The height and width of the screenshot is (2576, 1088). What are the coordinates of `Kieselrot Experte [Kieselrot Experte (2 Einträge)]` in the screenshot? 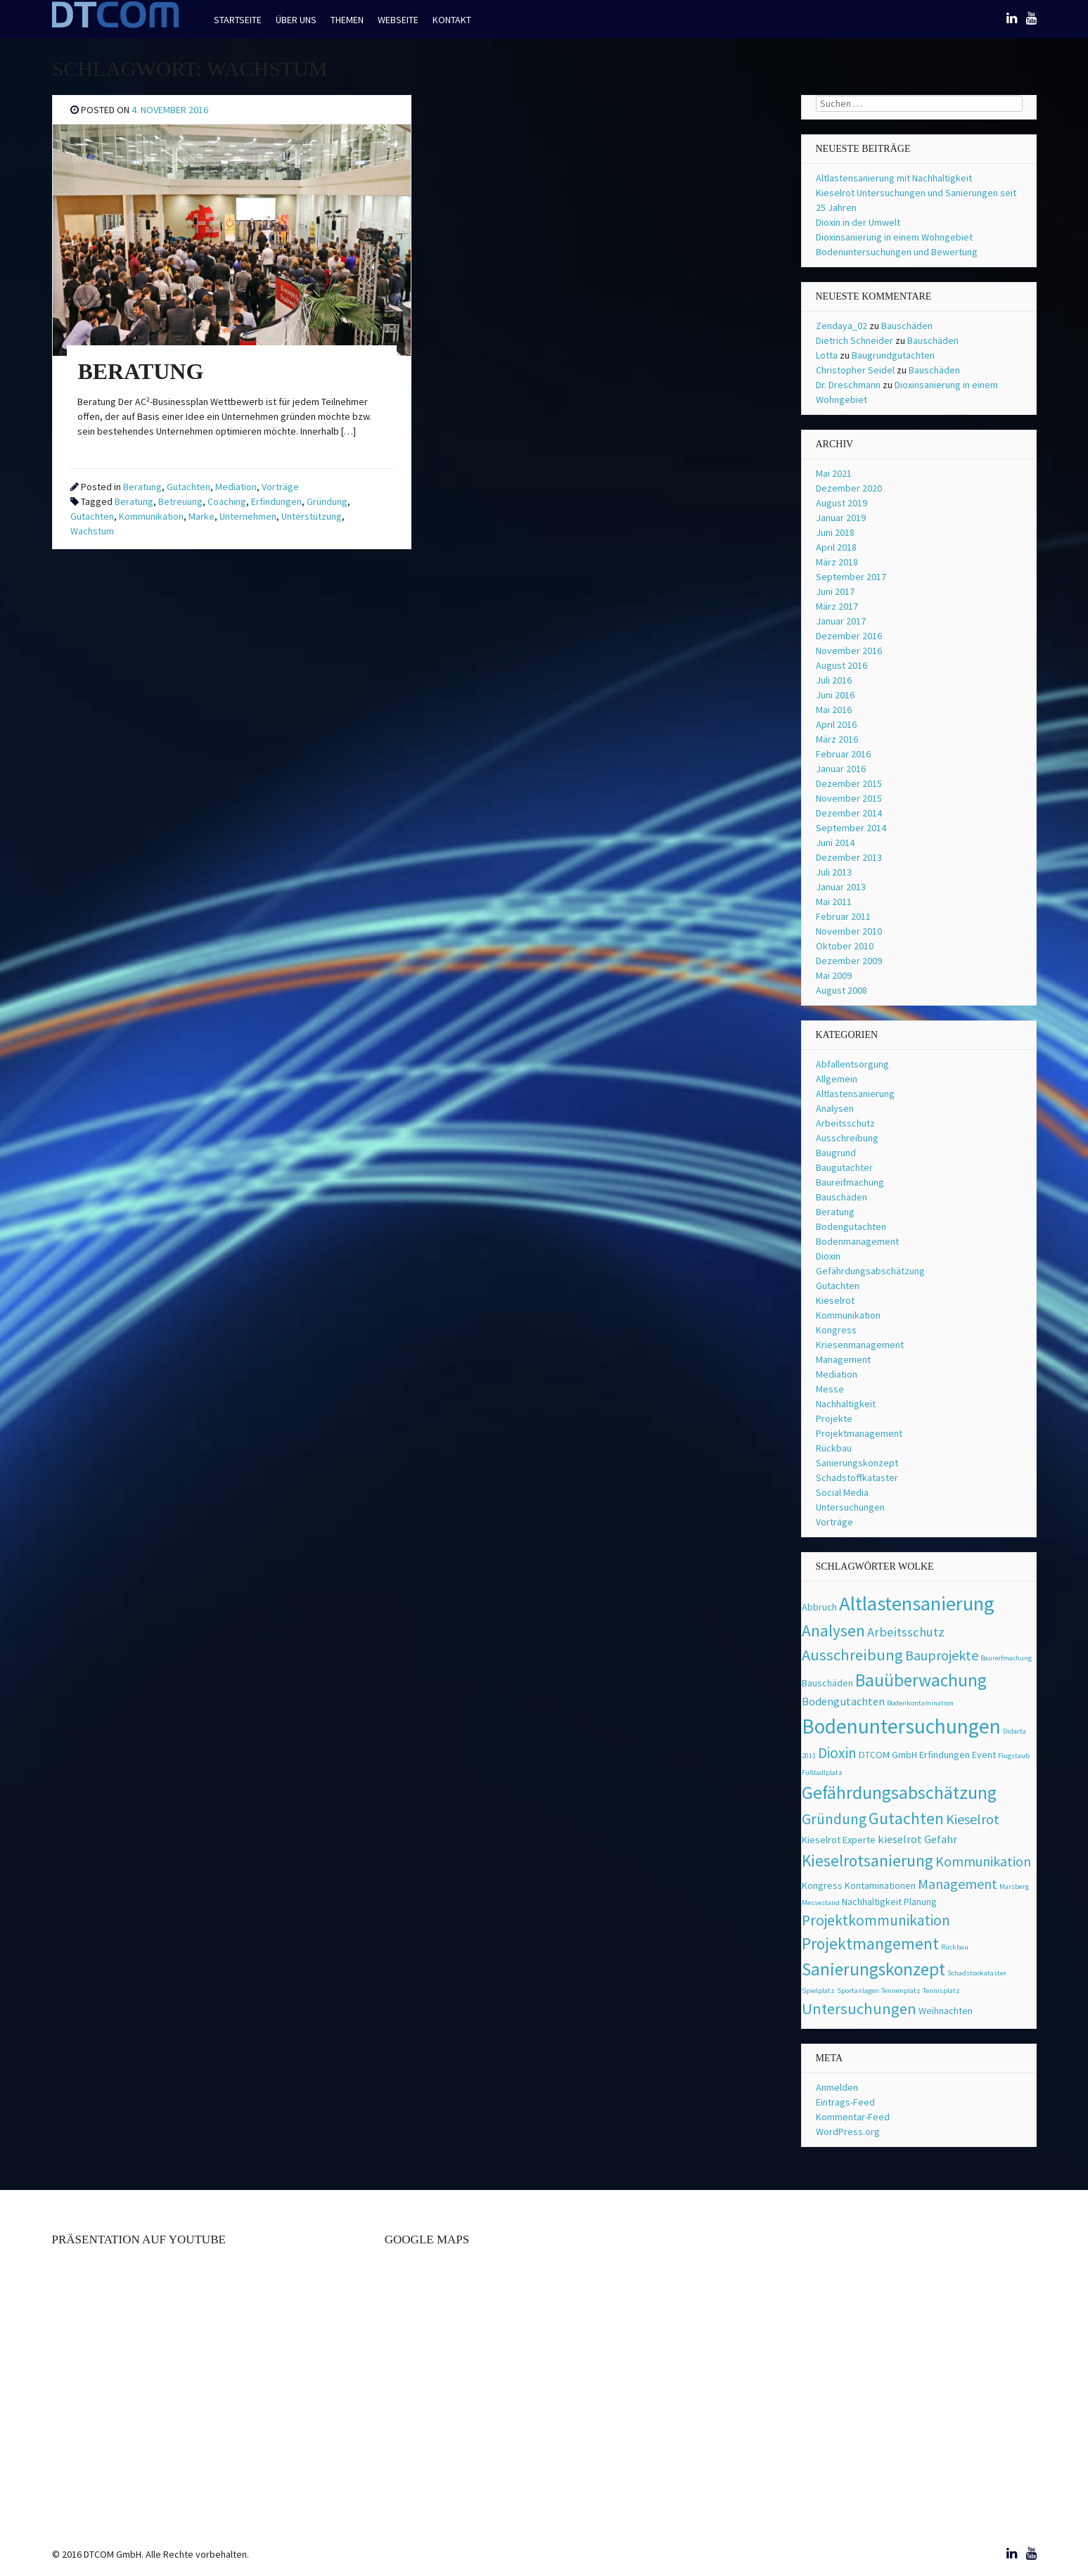 It's located at (839, 1839).